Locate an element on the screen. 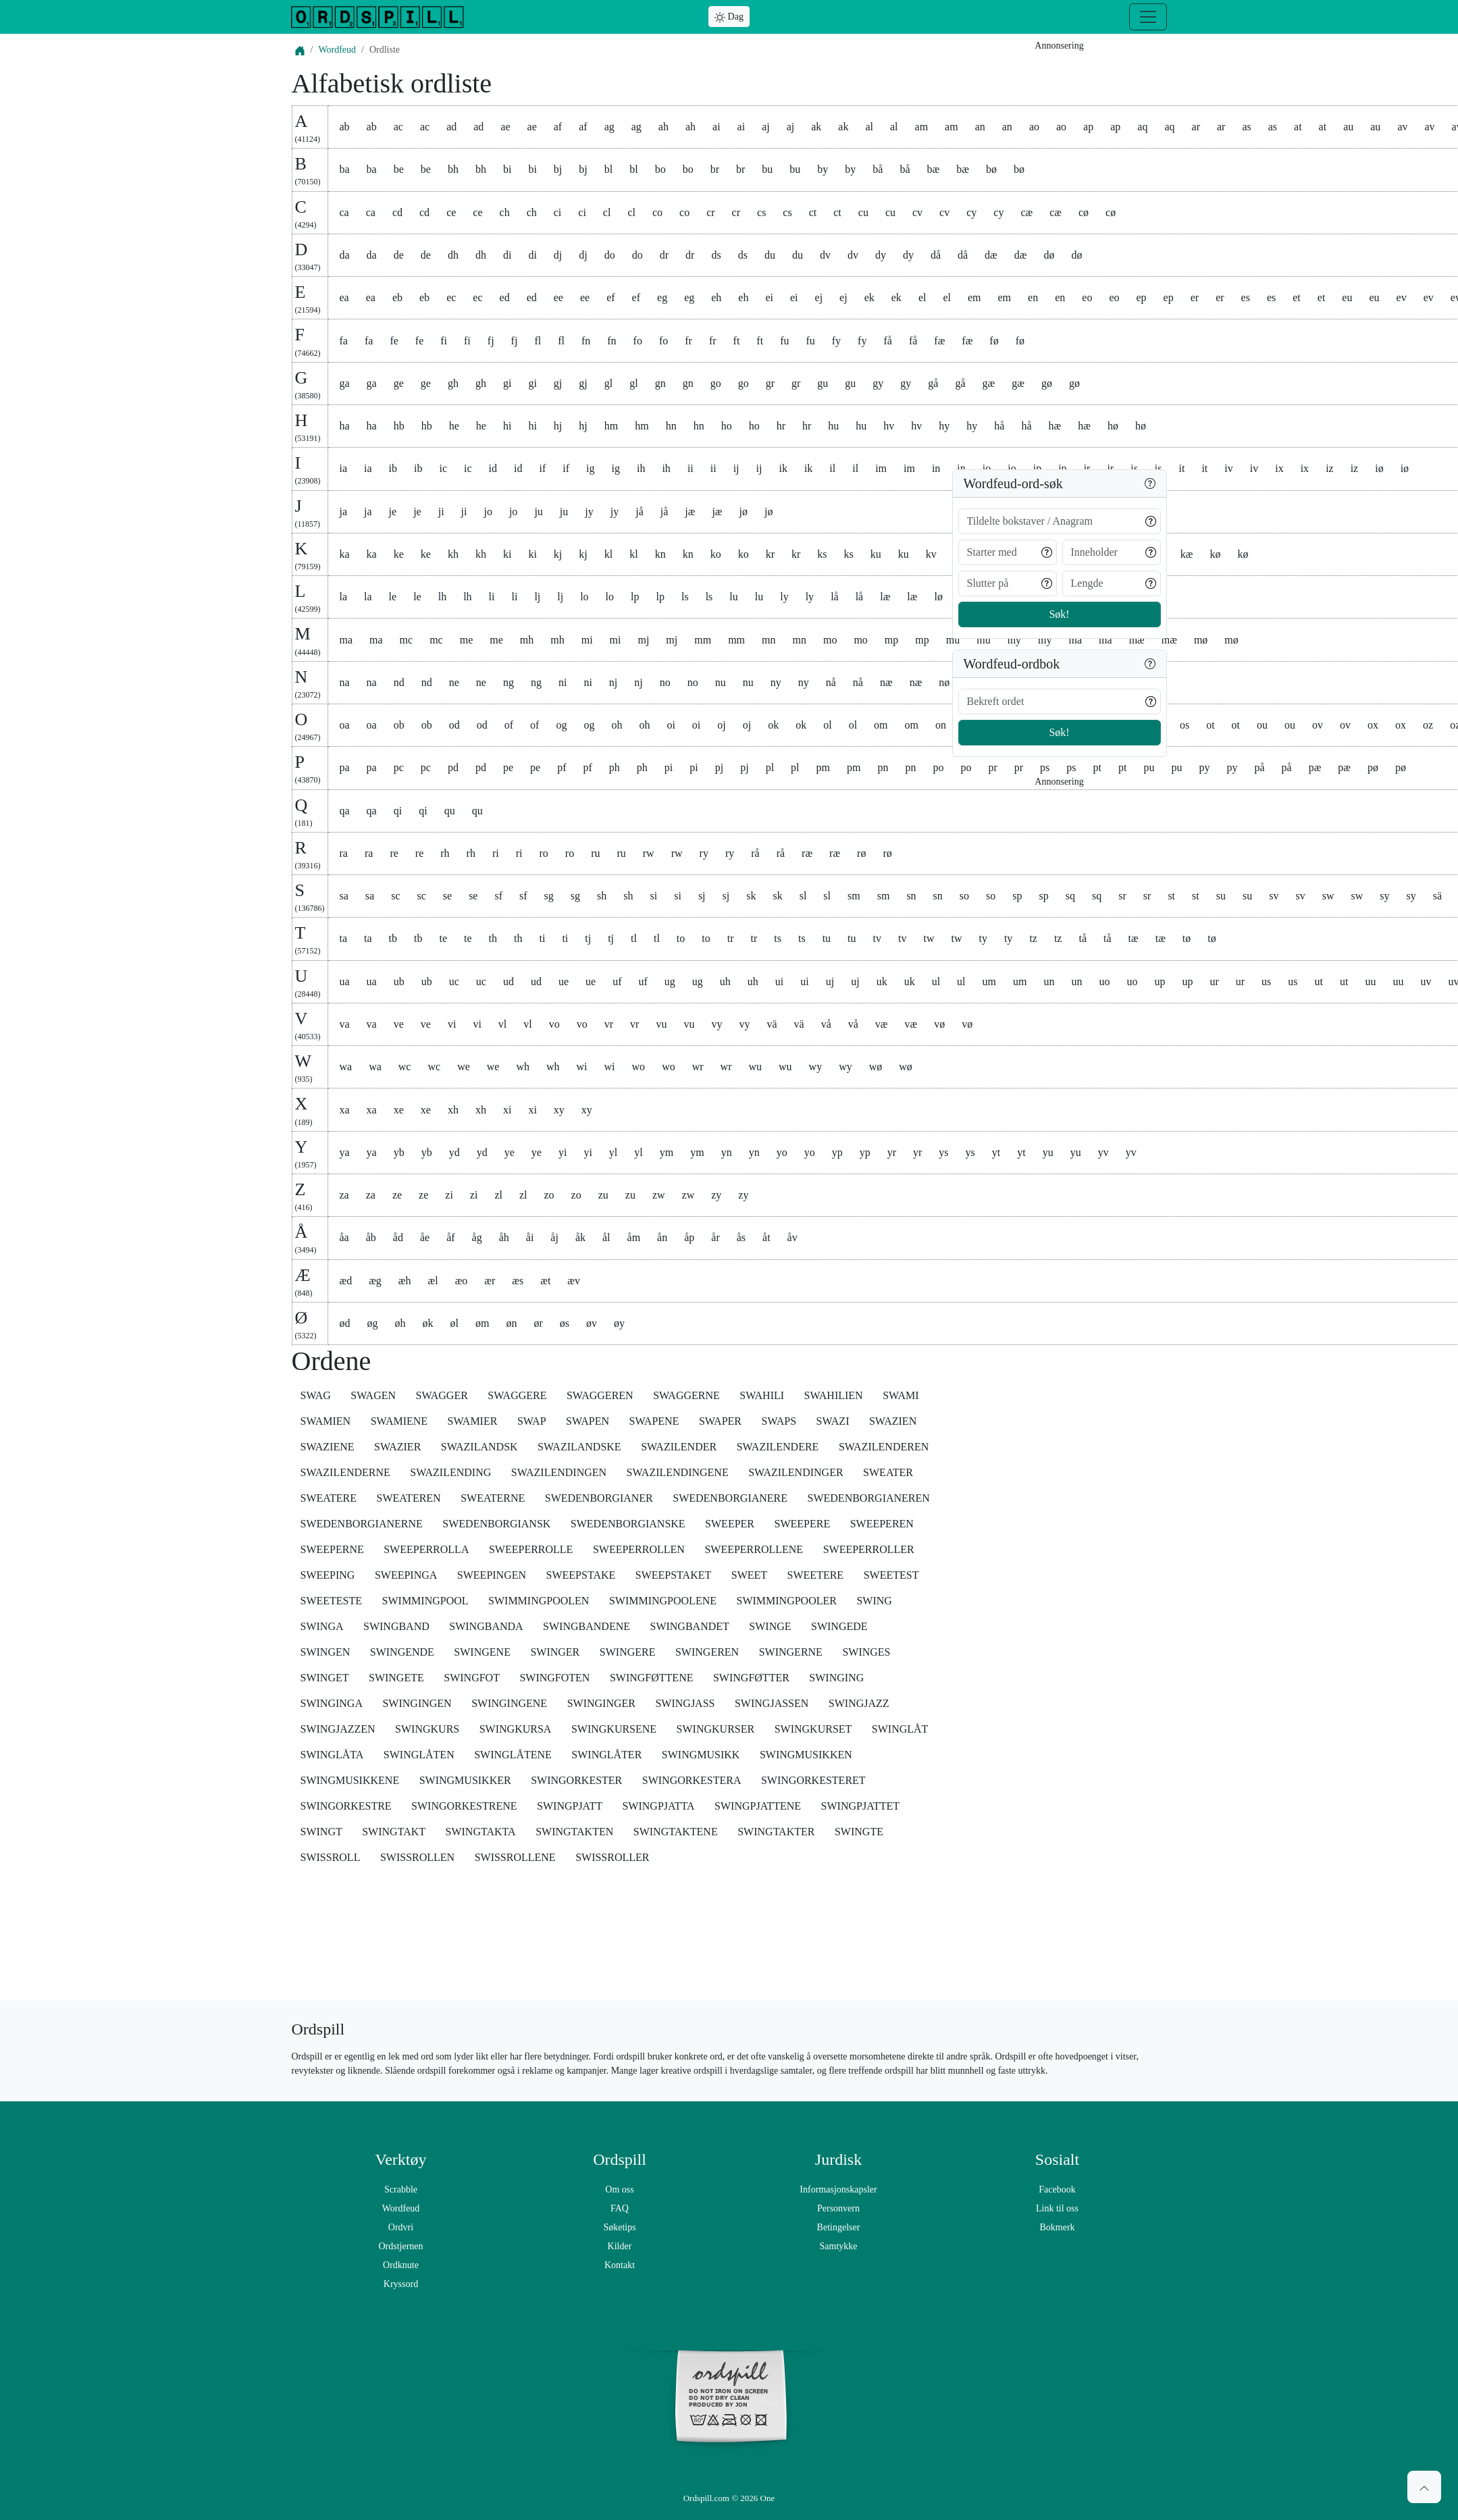 The height and width of the screenshot is (2520, 1458). SWING is located at coordinates (873, 1600).